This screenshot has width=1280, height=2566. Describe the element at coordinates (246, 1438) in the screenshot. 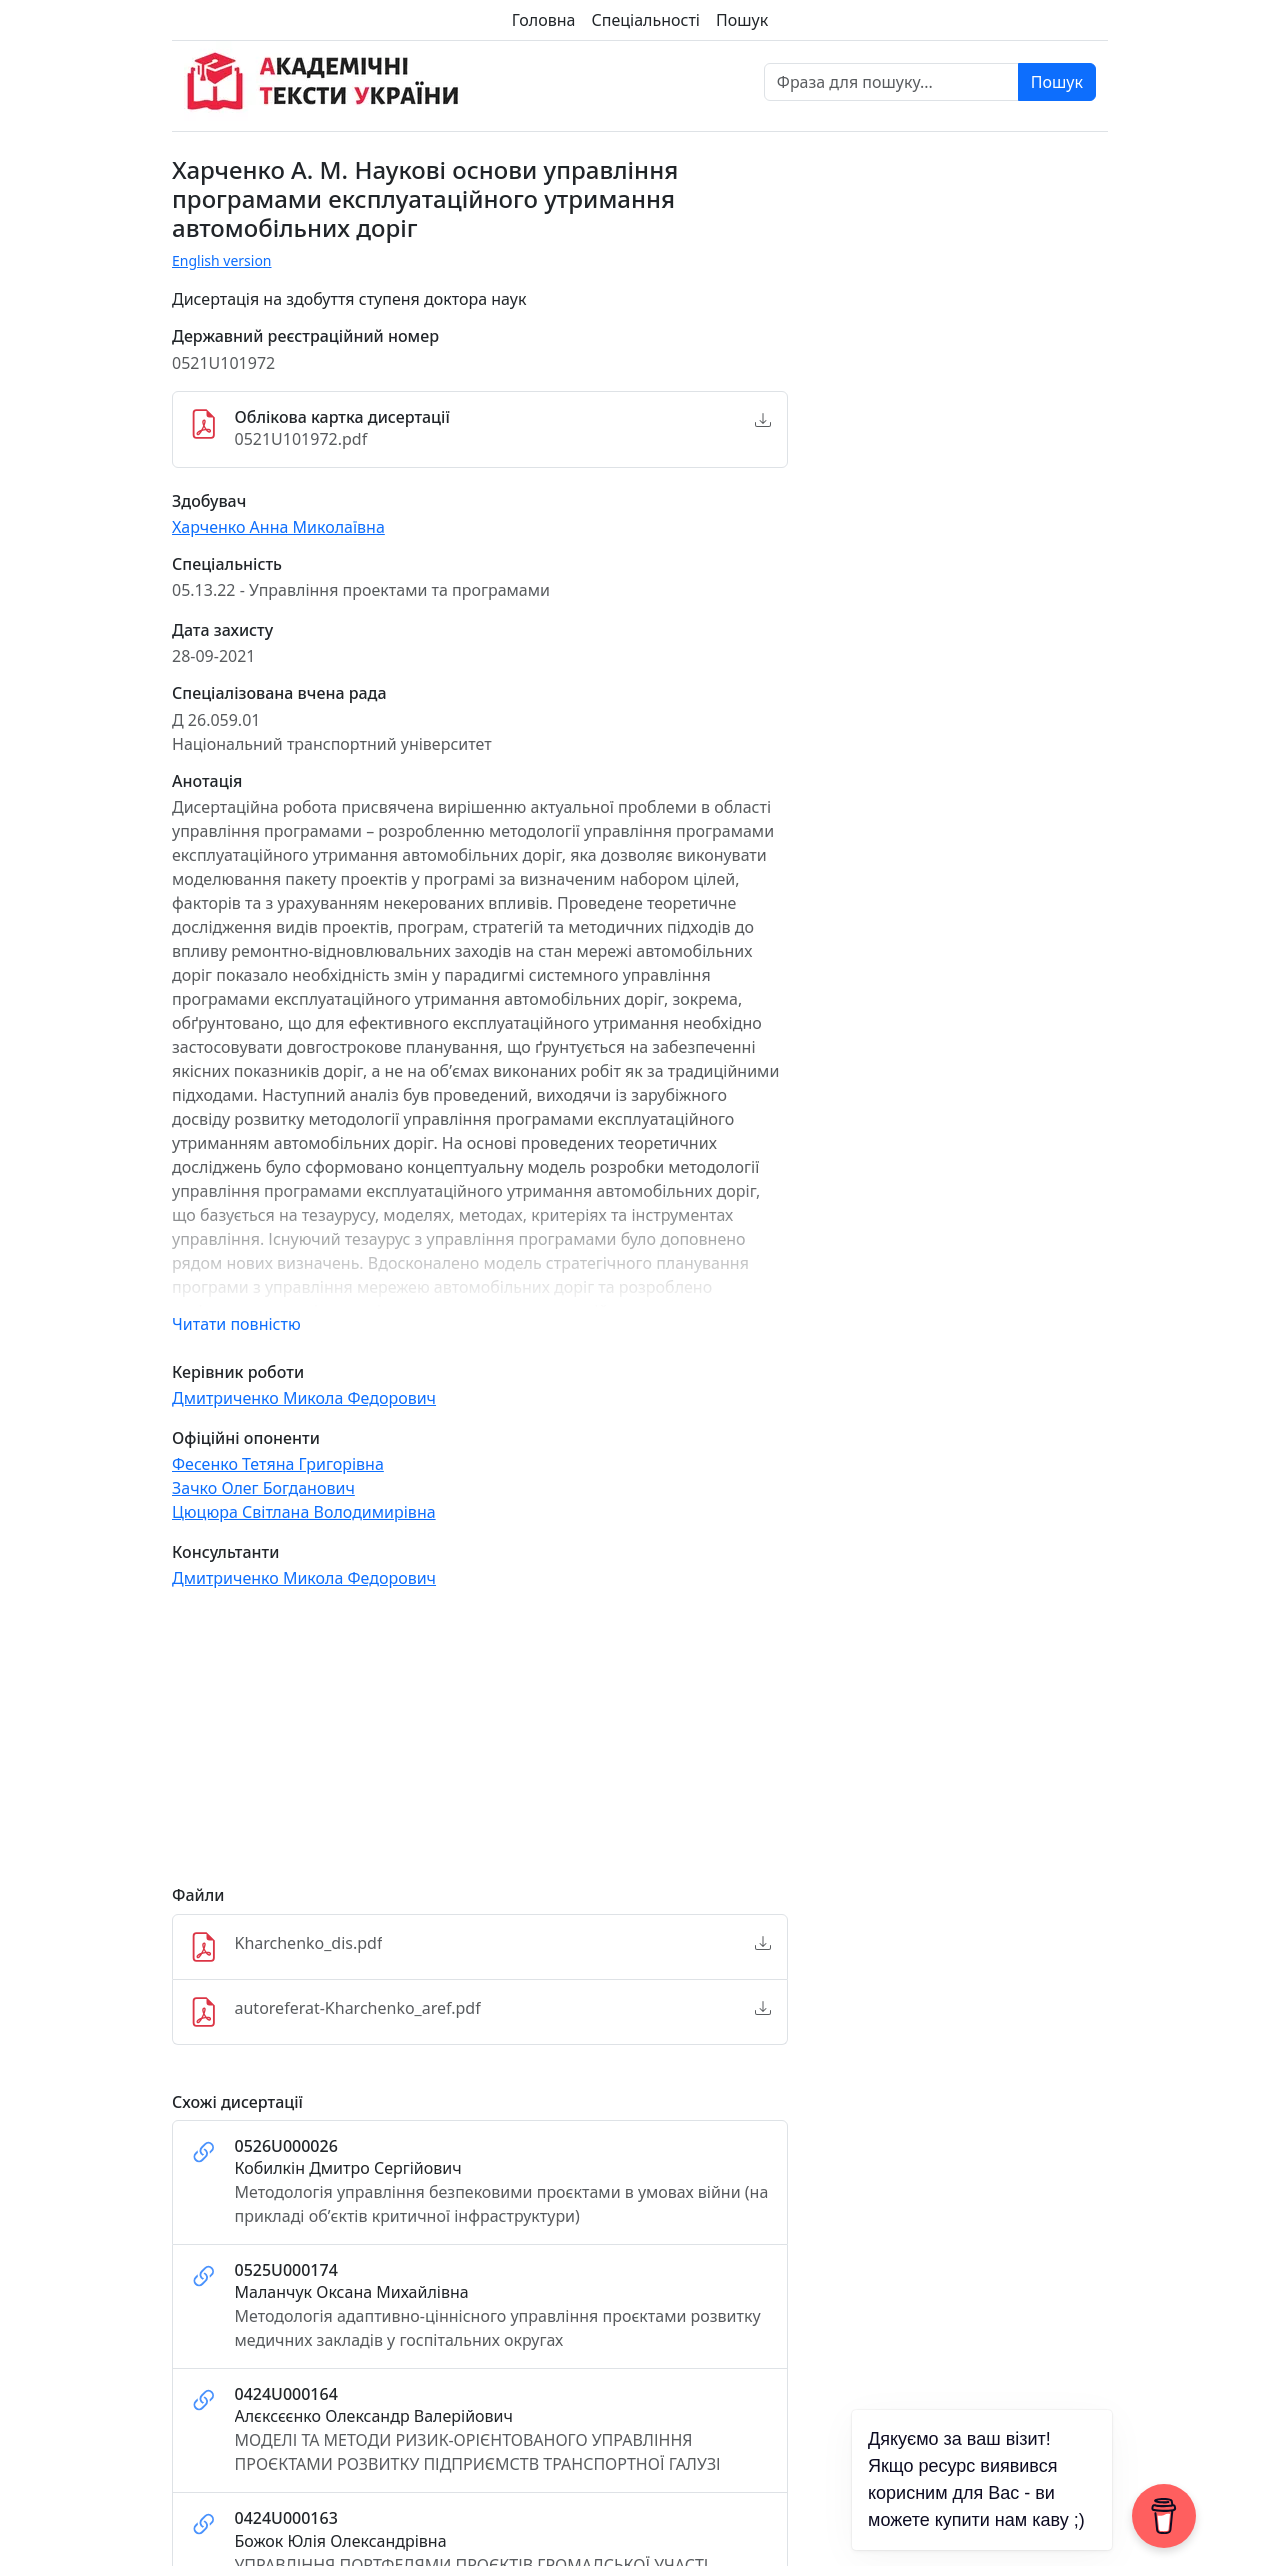

I see `Офіційні опоненти` at that location.